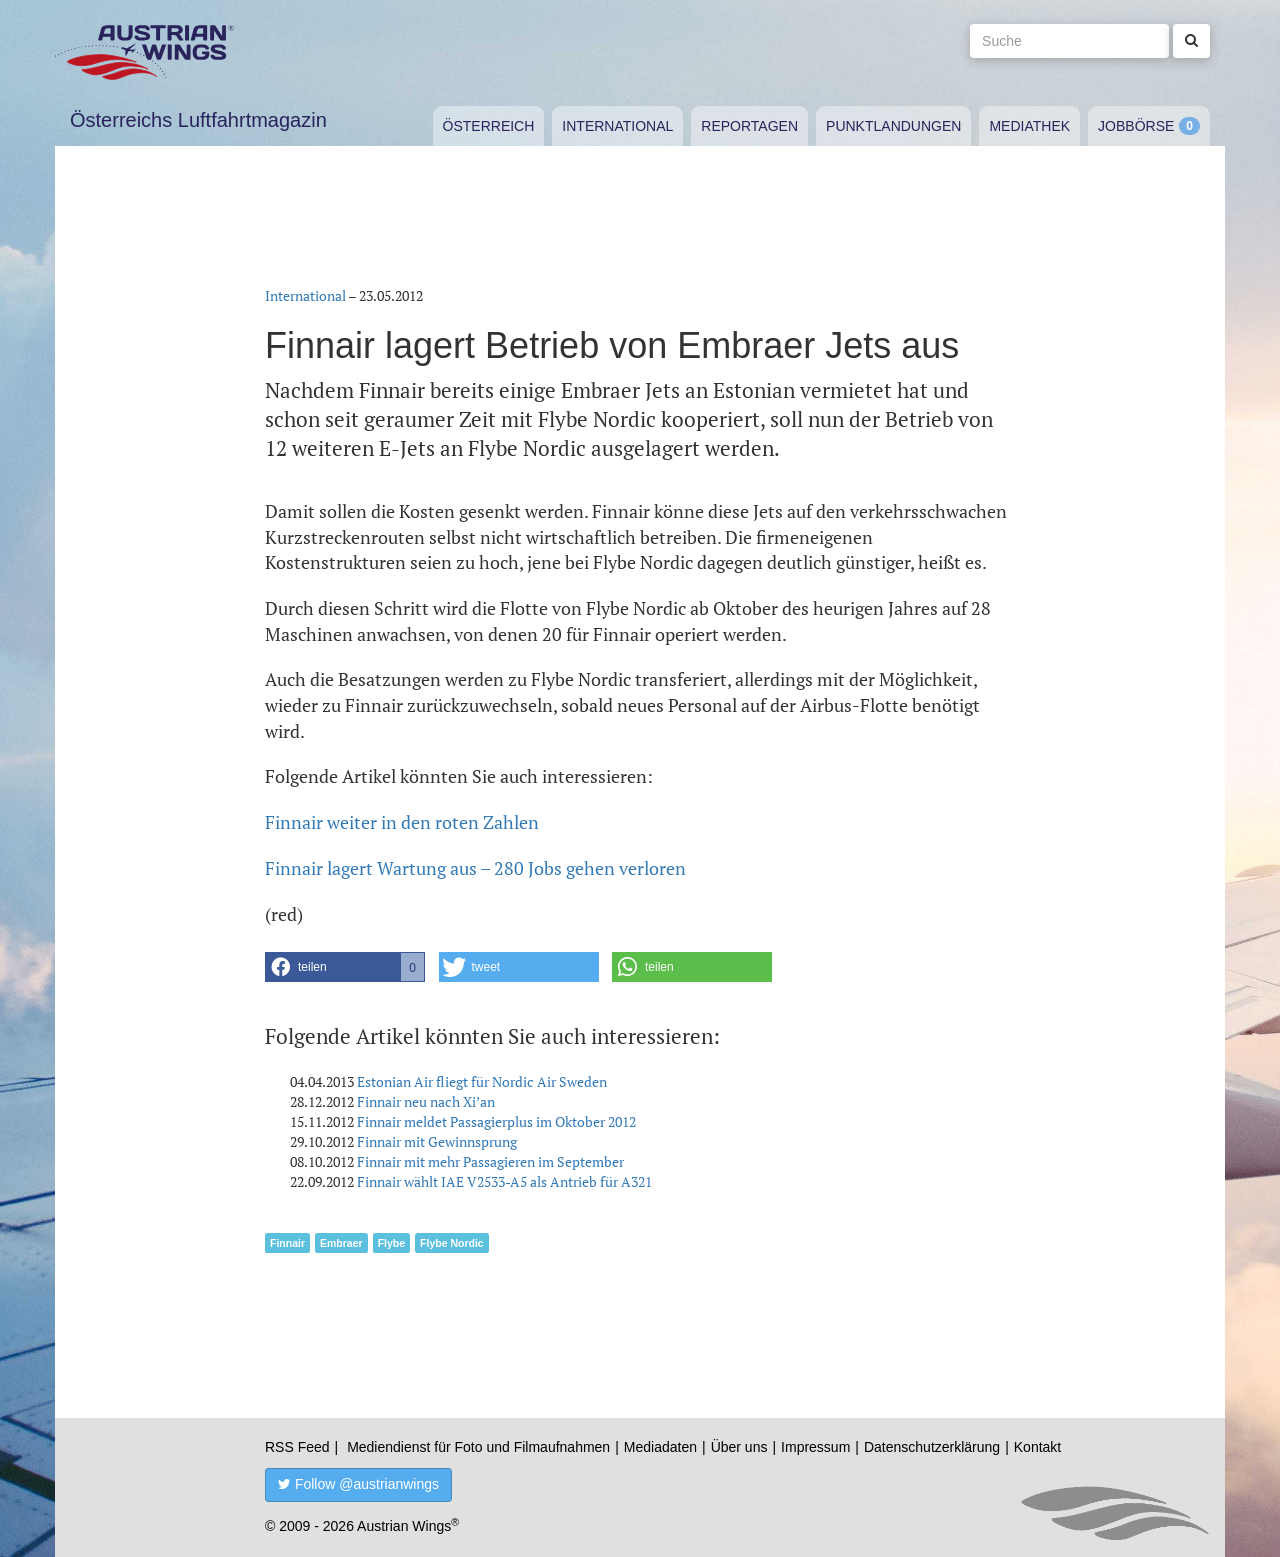  Describe the element at coordinates (504, 1181) in the screenshot. I see `Finnair wählt IAE V2533-A5 als Antrieb für A321` at that location.